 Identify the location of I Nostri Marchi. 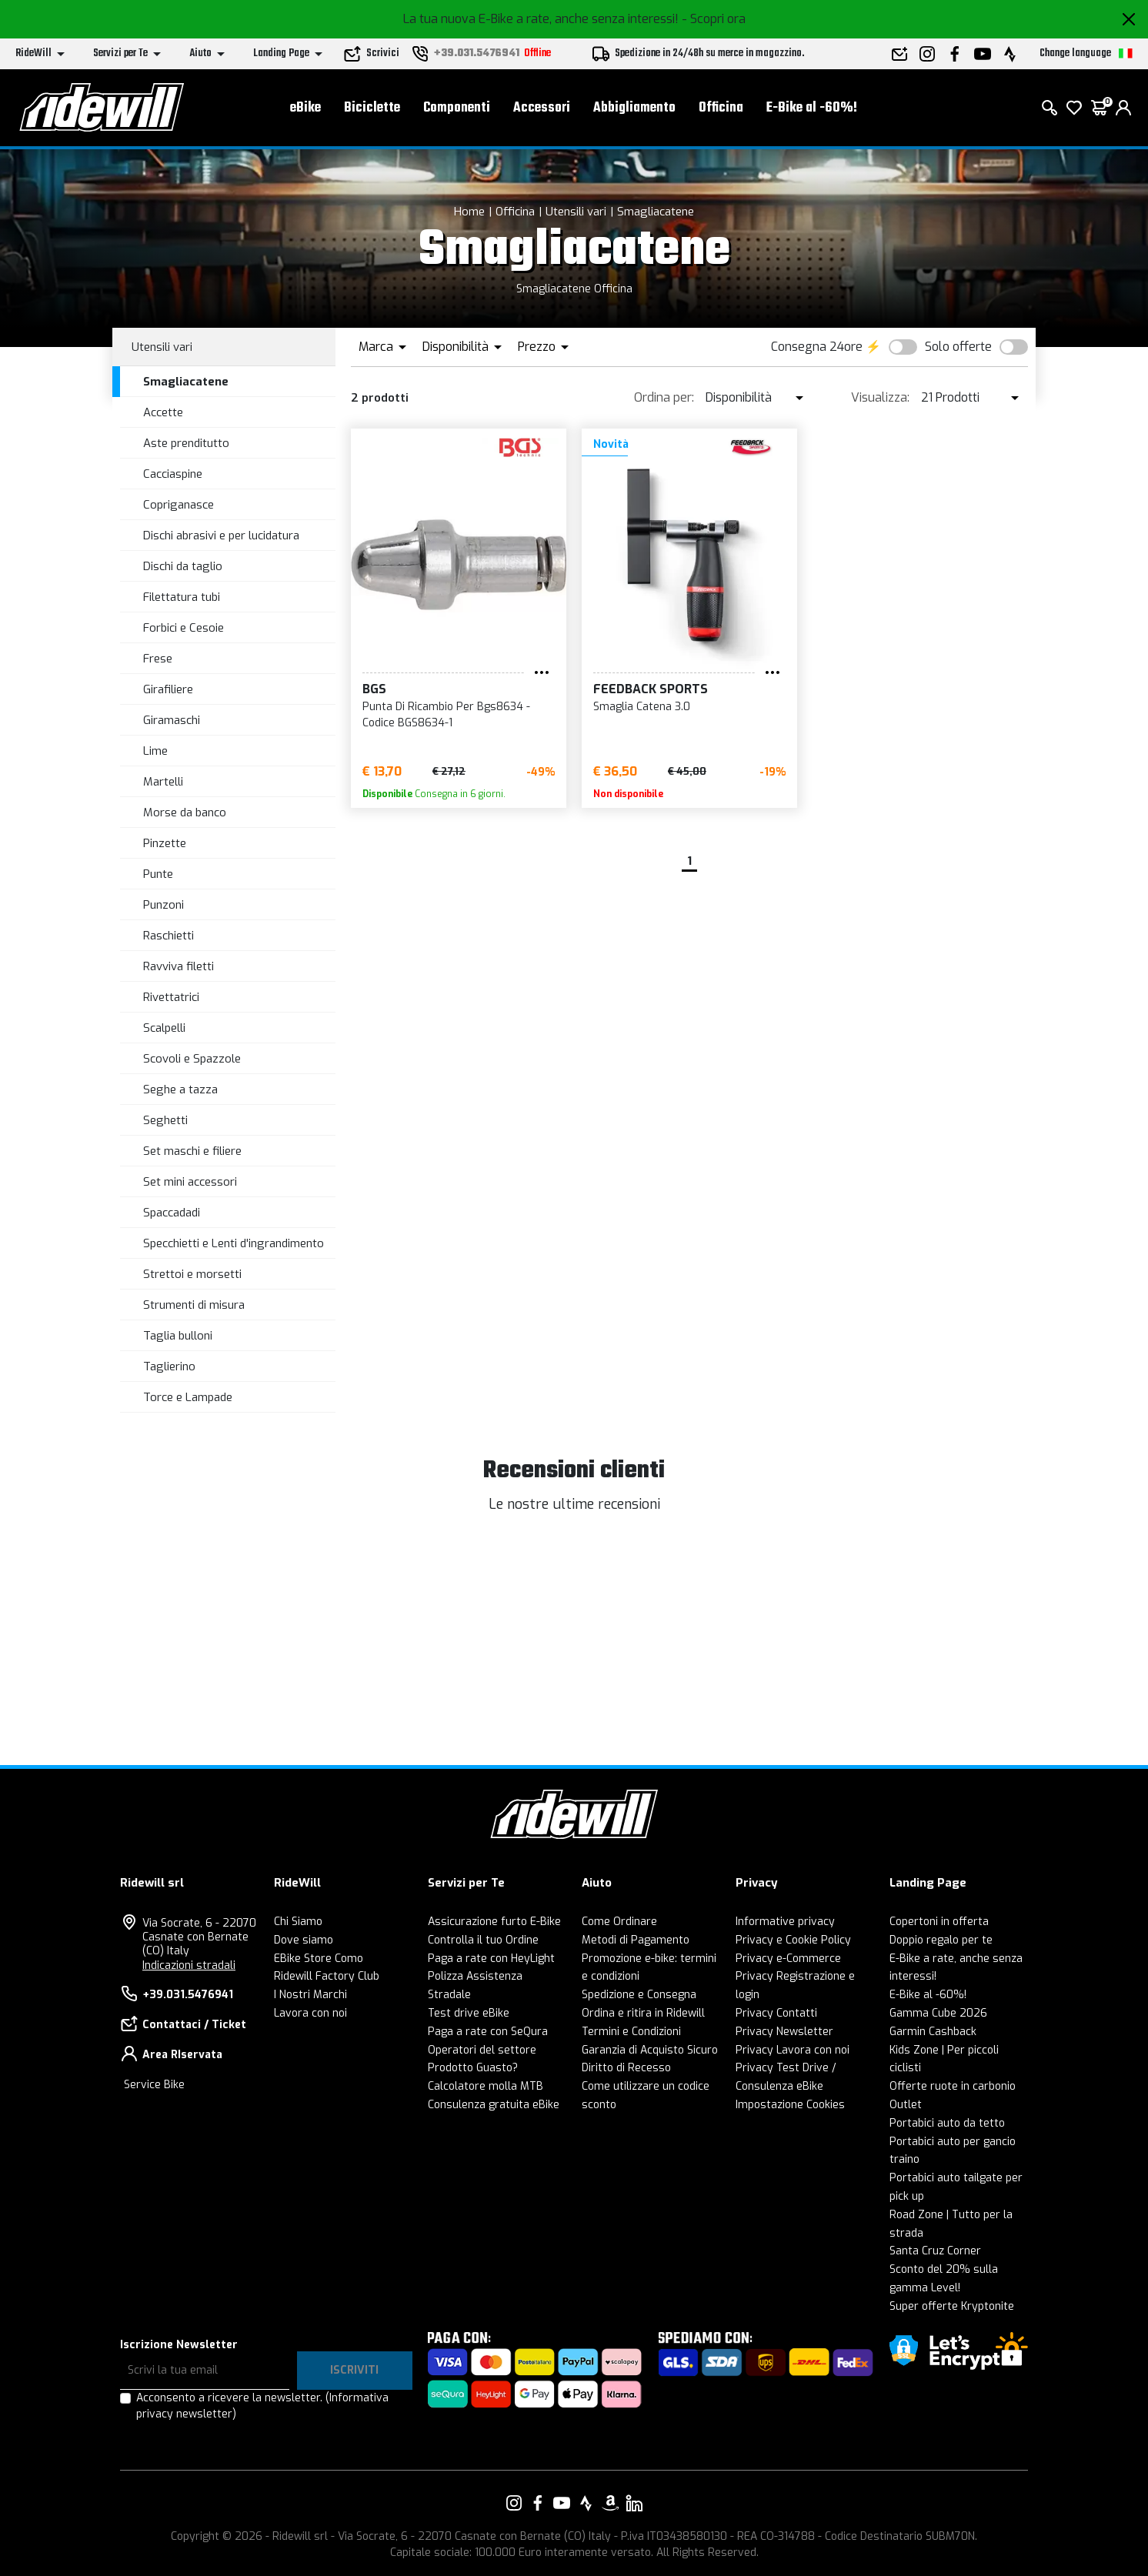
(310, 1994).